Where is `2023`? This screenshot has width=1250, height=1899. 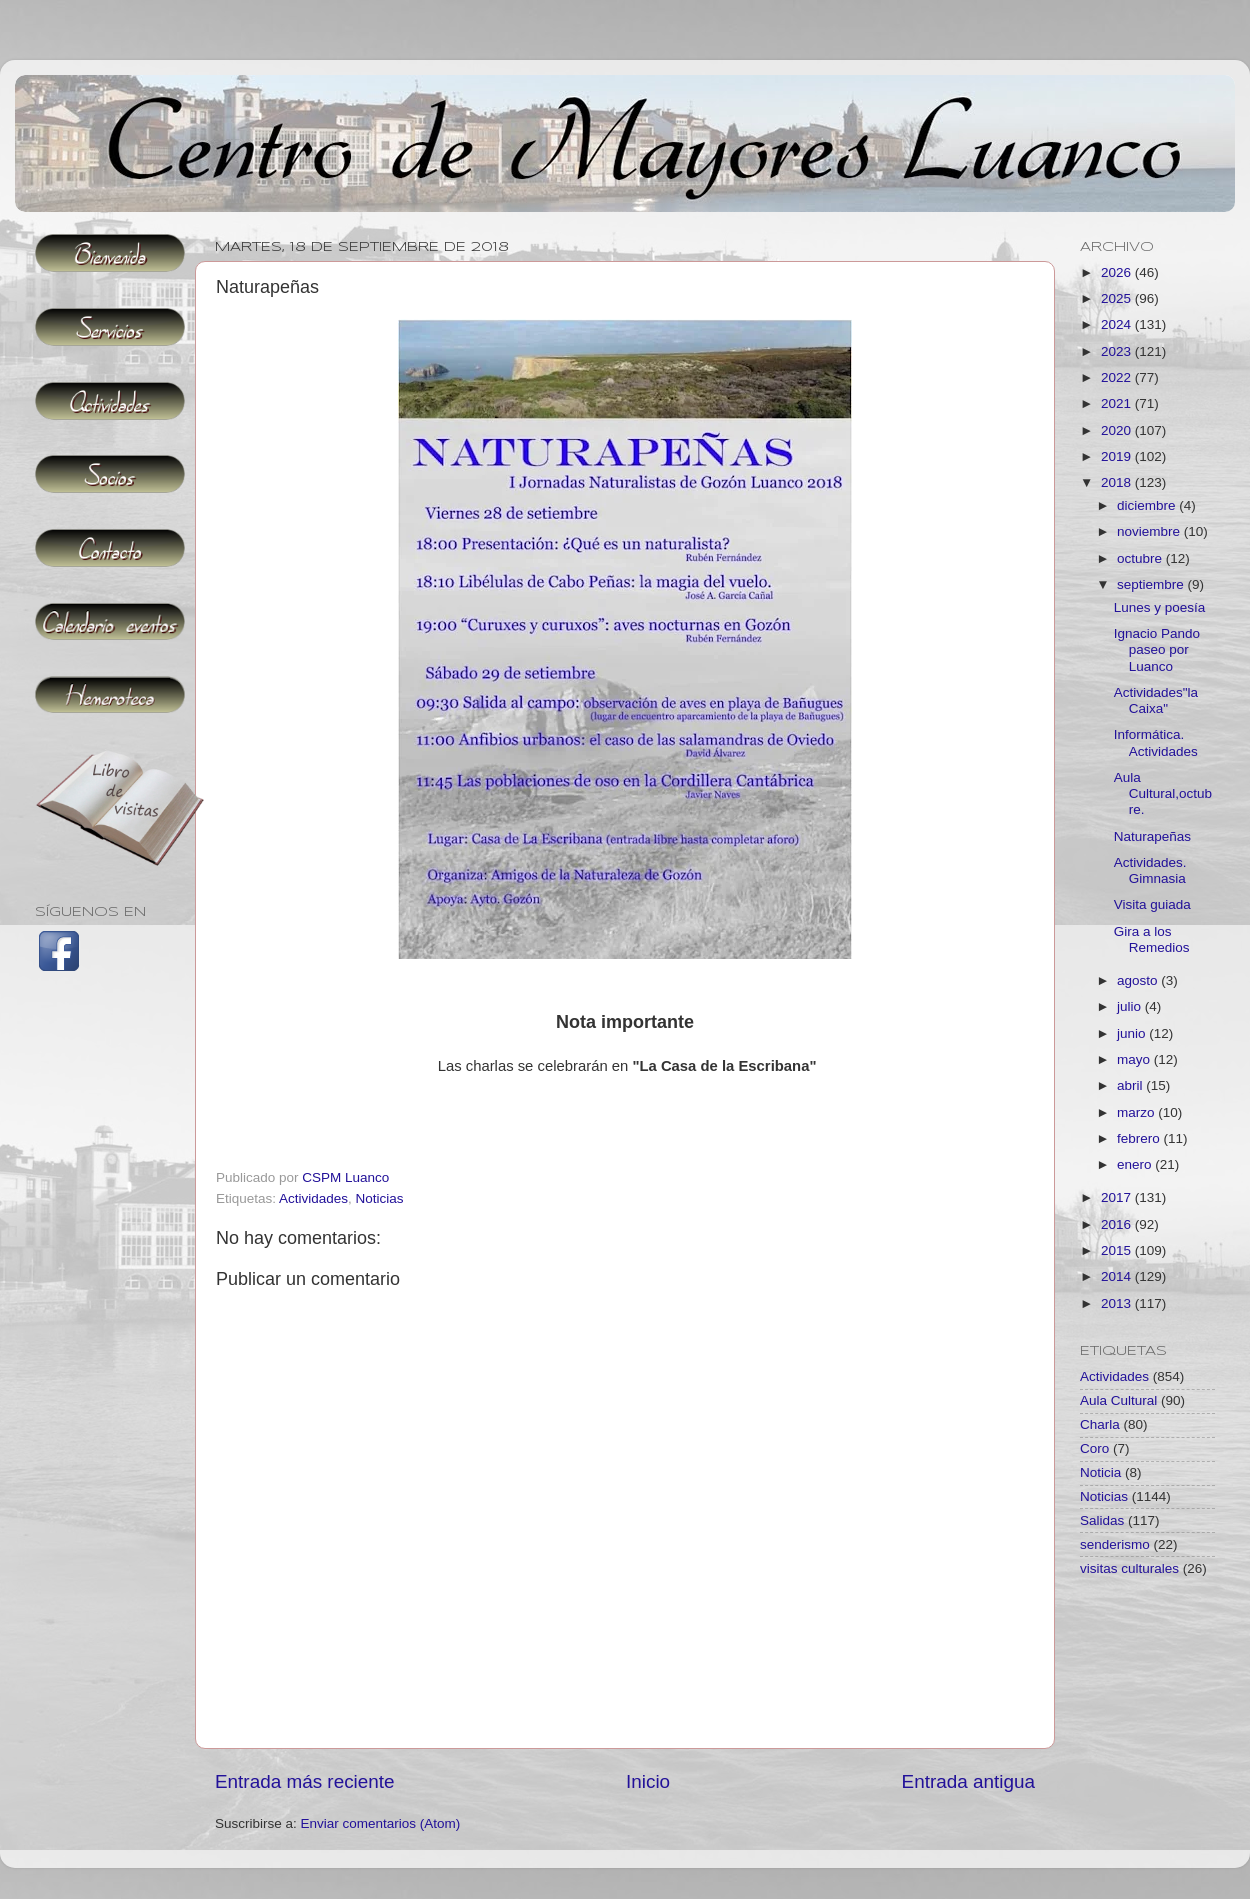 2023 is located at coordinates (1118, 351).